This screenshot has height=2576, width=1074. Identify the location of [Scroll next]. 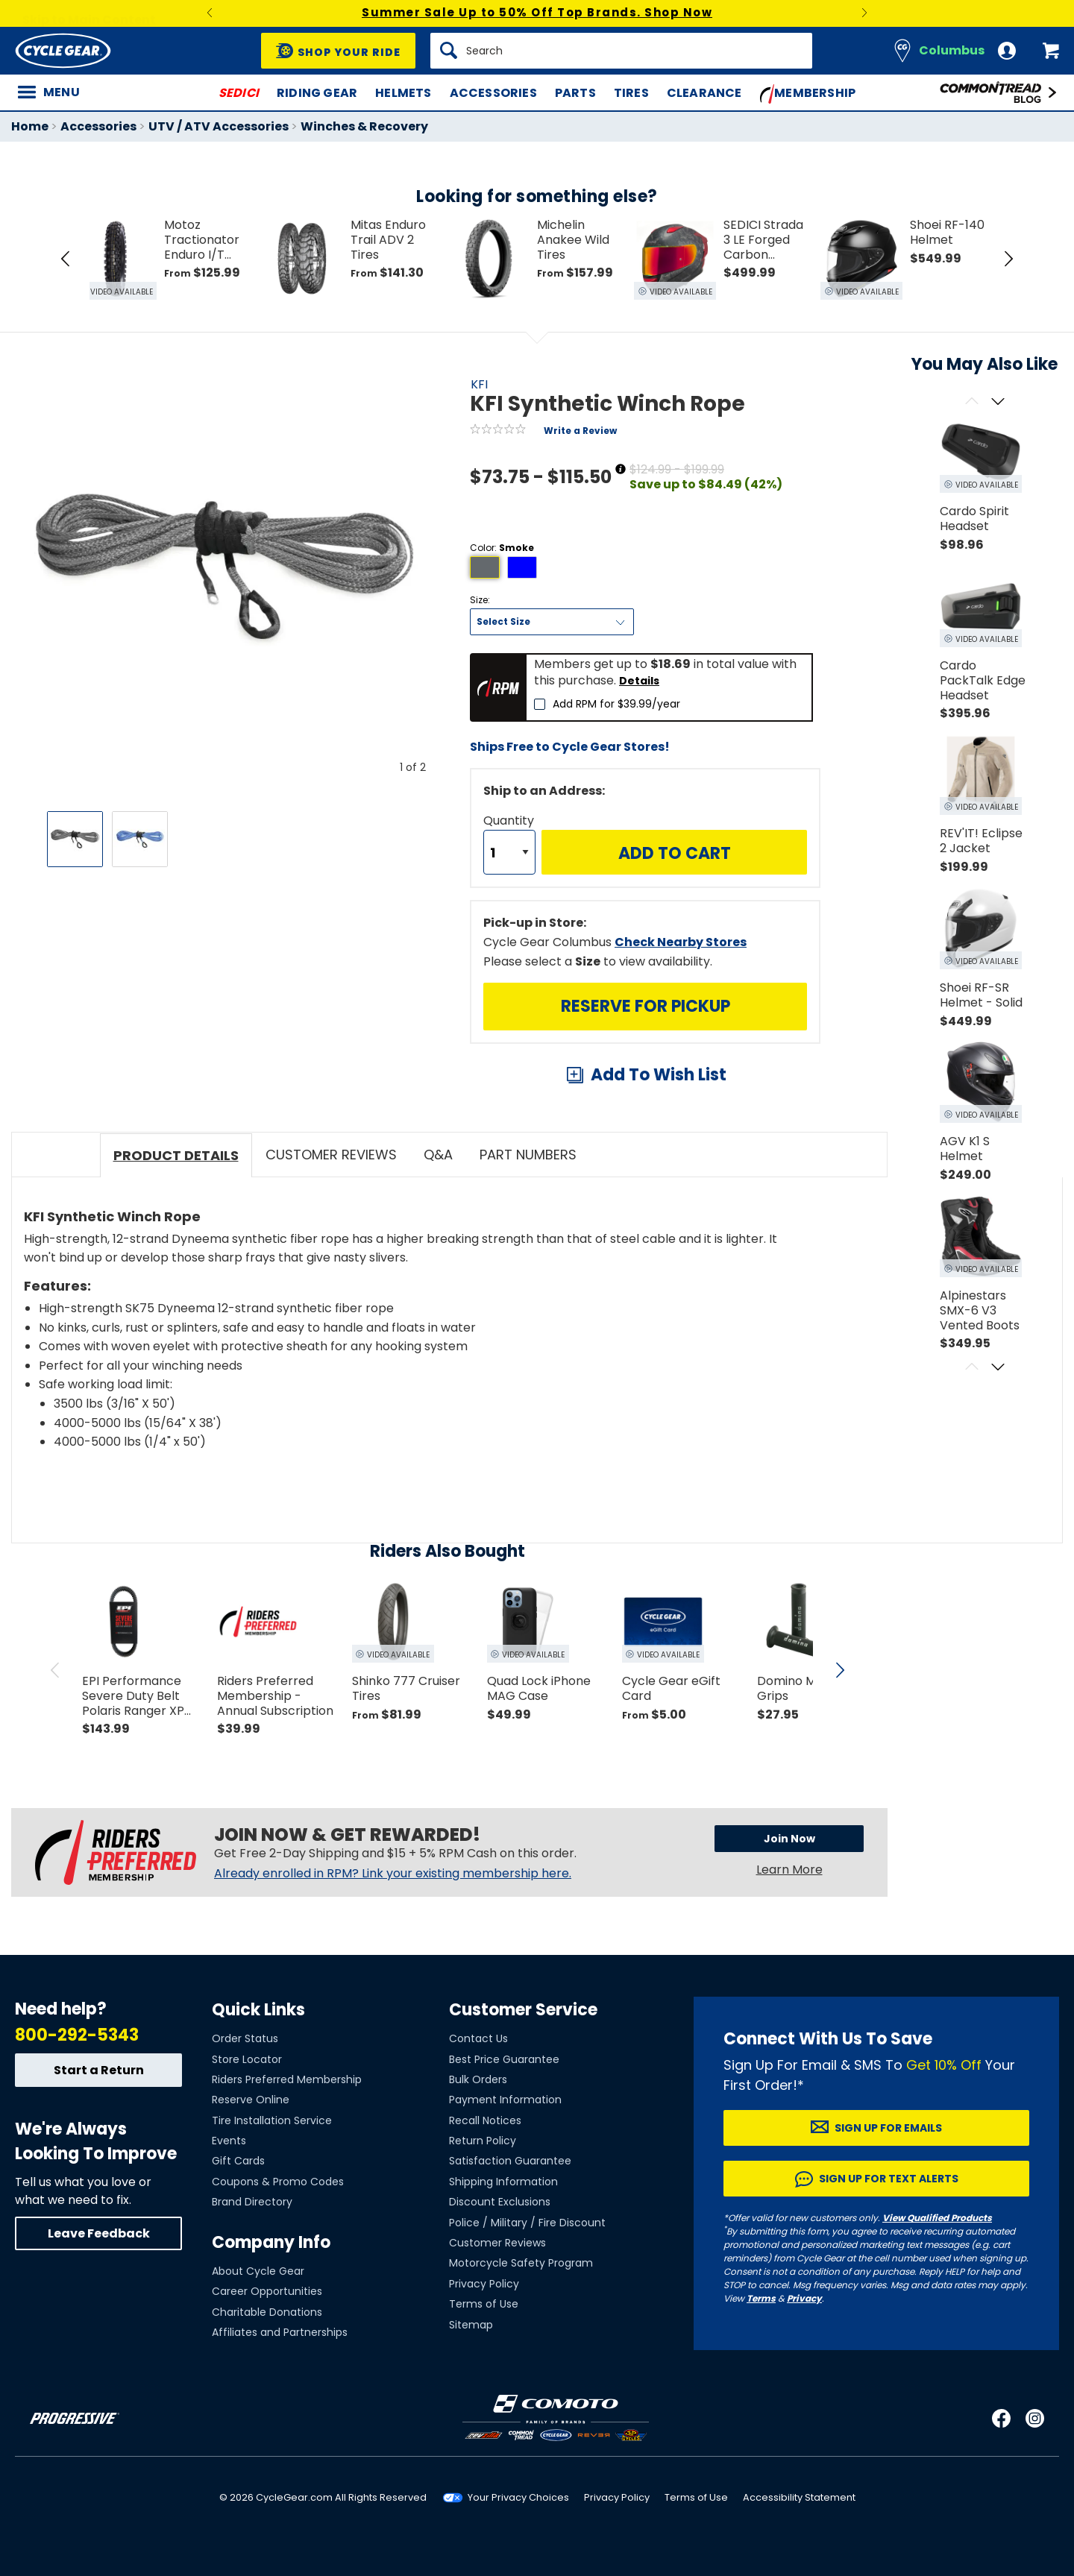
(997, 402).